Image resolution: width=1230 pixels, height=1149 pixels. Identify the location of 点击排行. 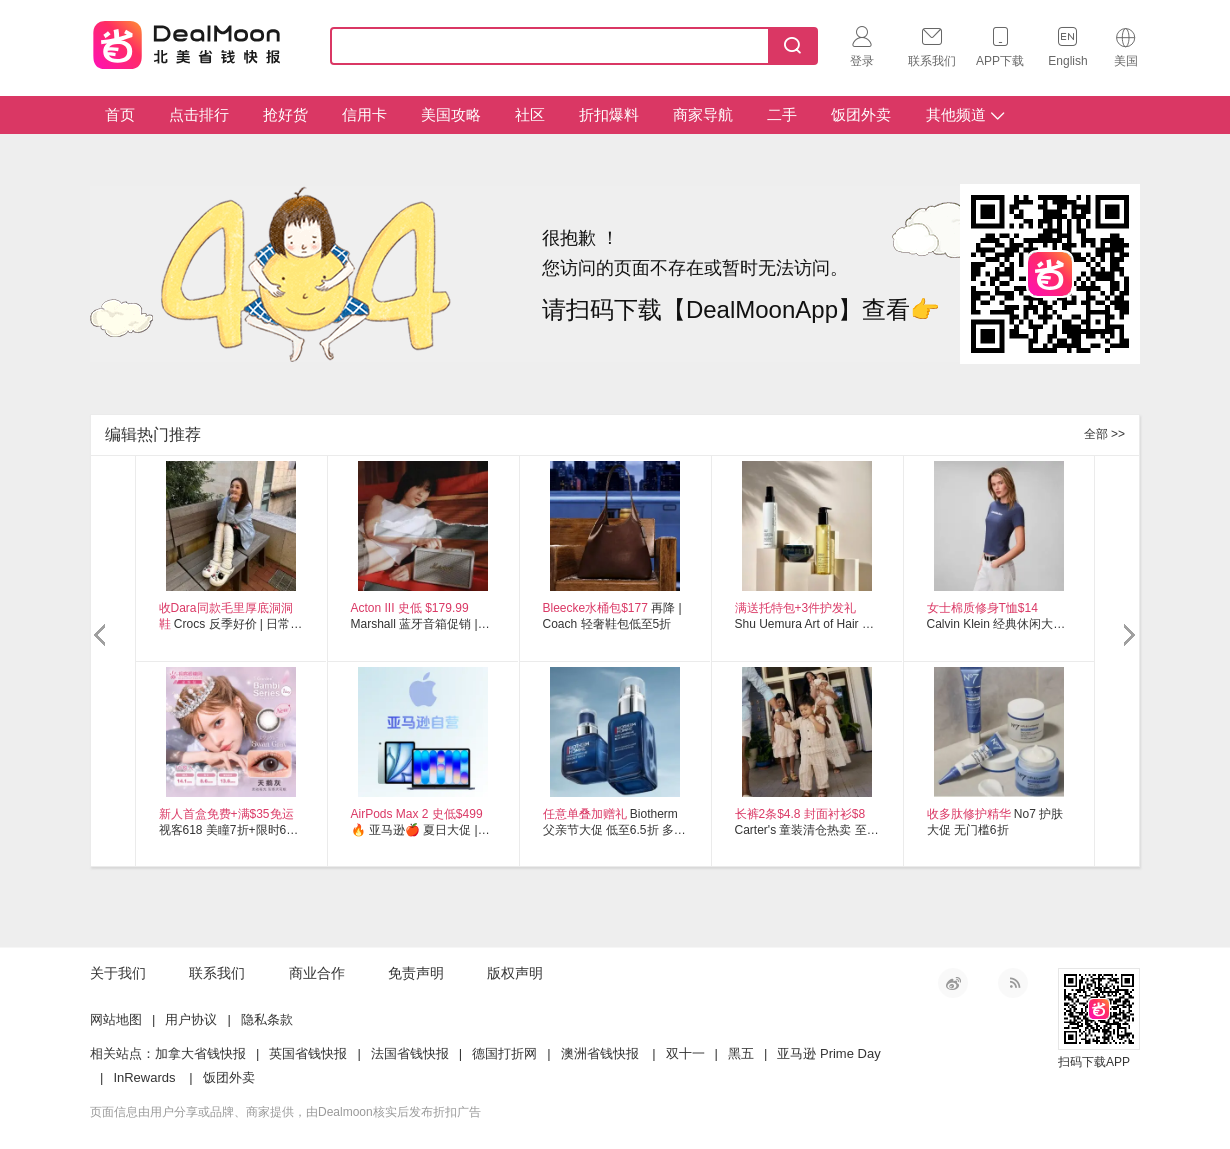
(199, 114).